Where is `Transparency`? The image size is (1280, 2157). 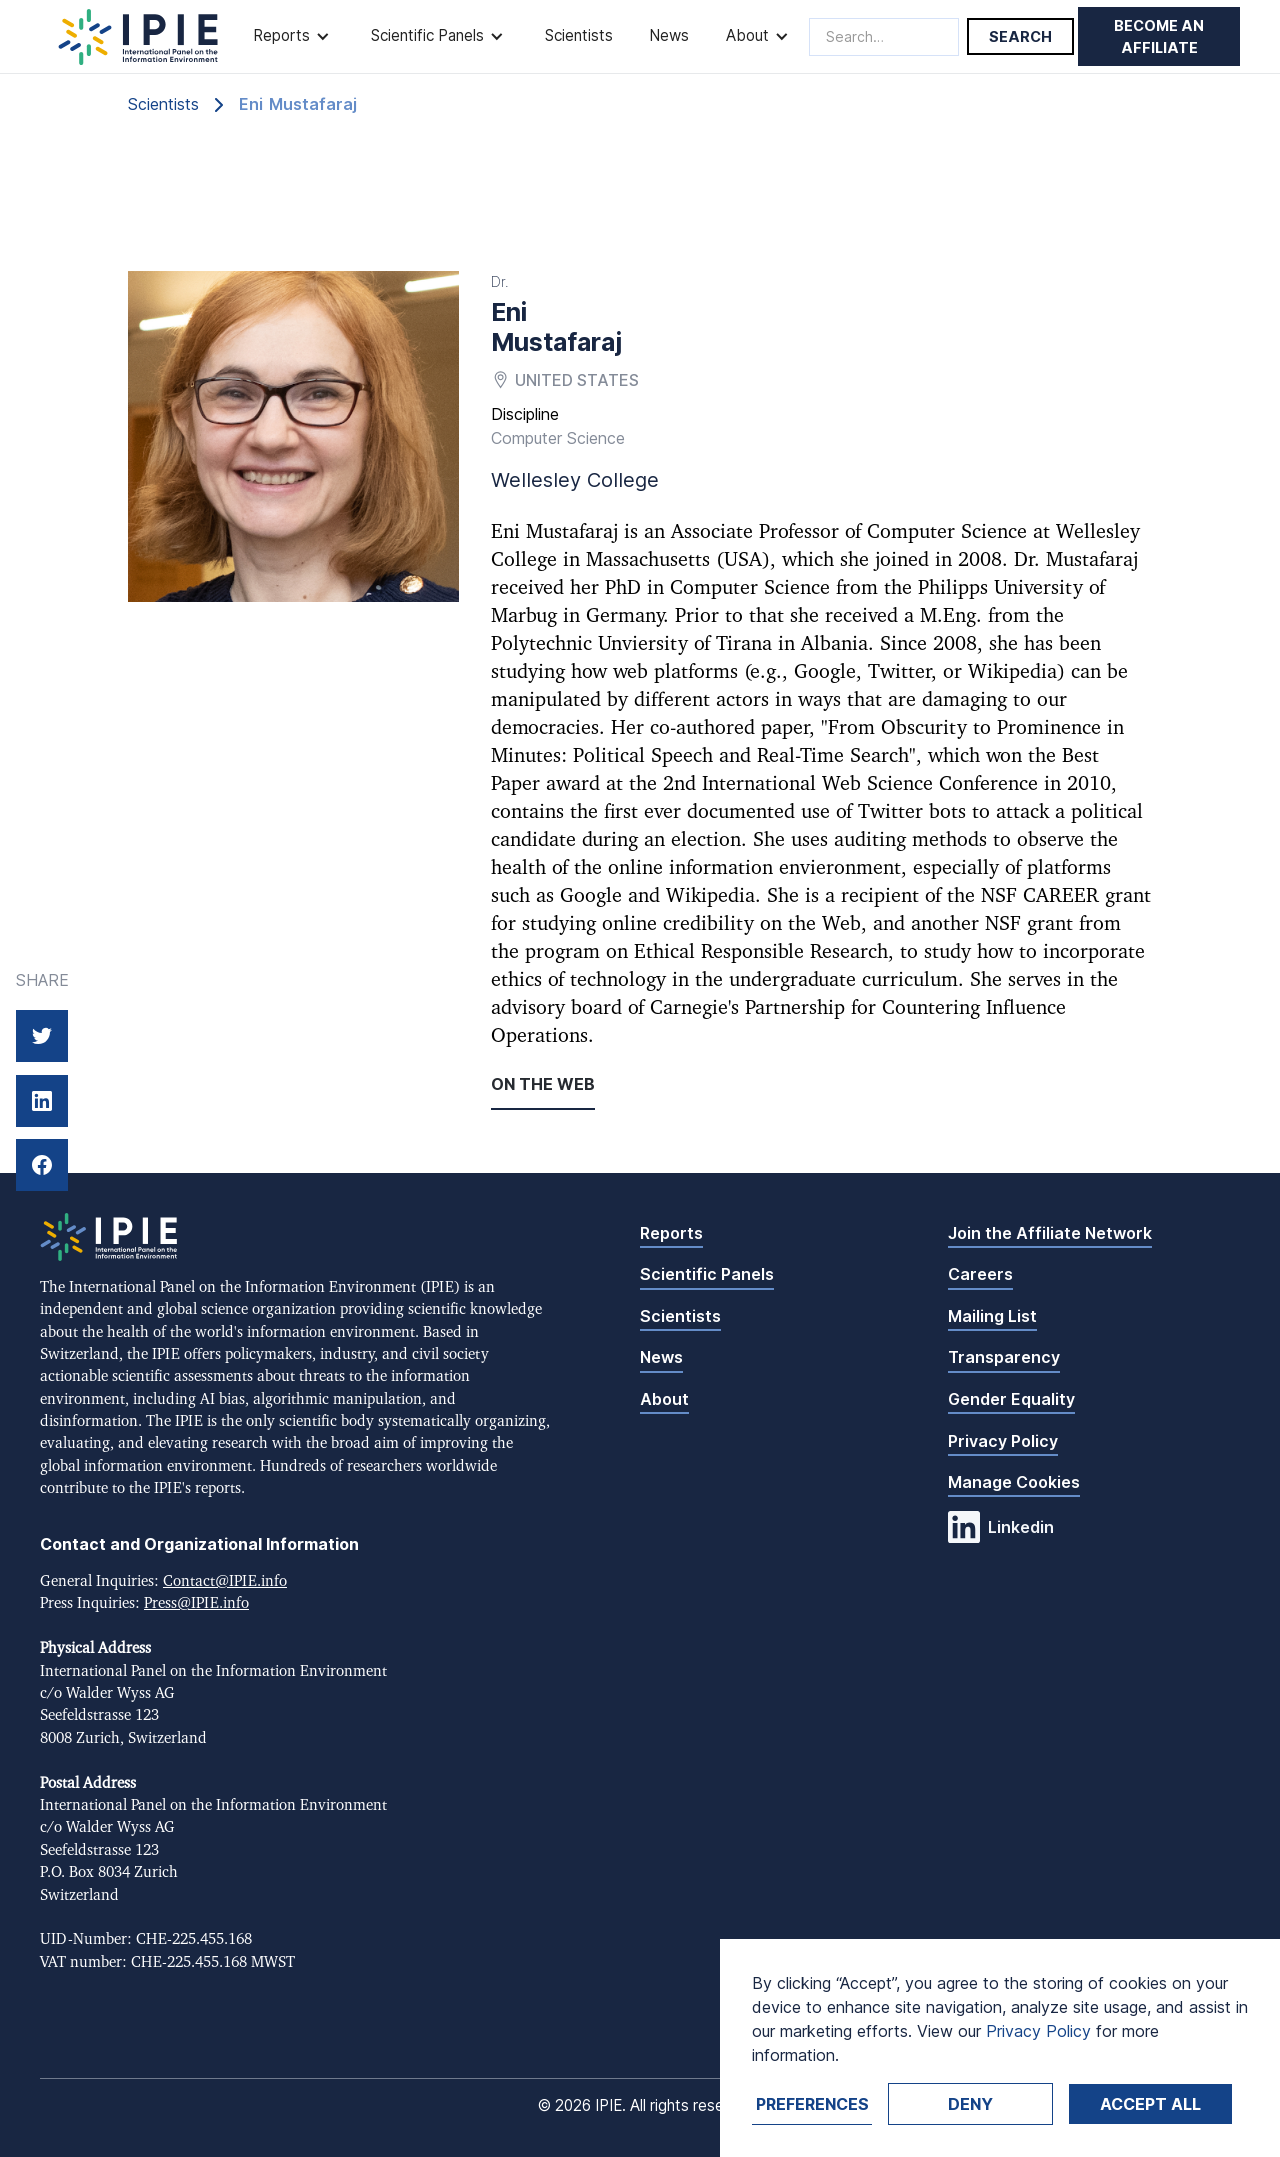
Transparency is located at coordinates (1004, 1357).